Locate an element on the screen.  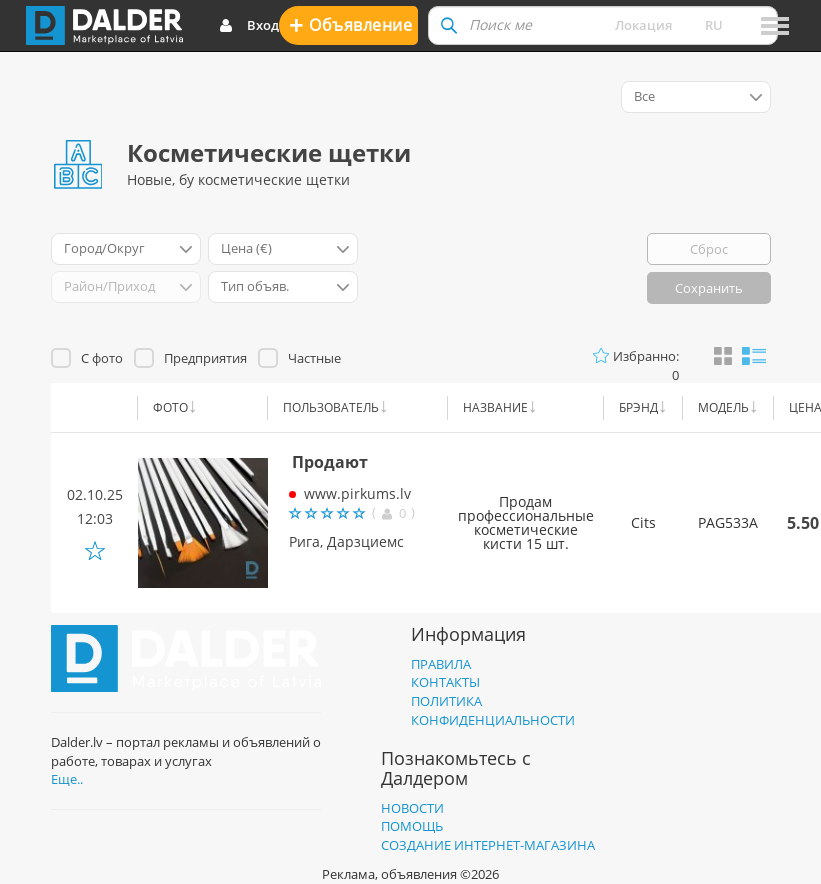
Создание интернет-магазина is located at coordinates (488, 845).